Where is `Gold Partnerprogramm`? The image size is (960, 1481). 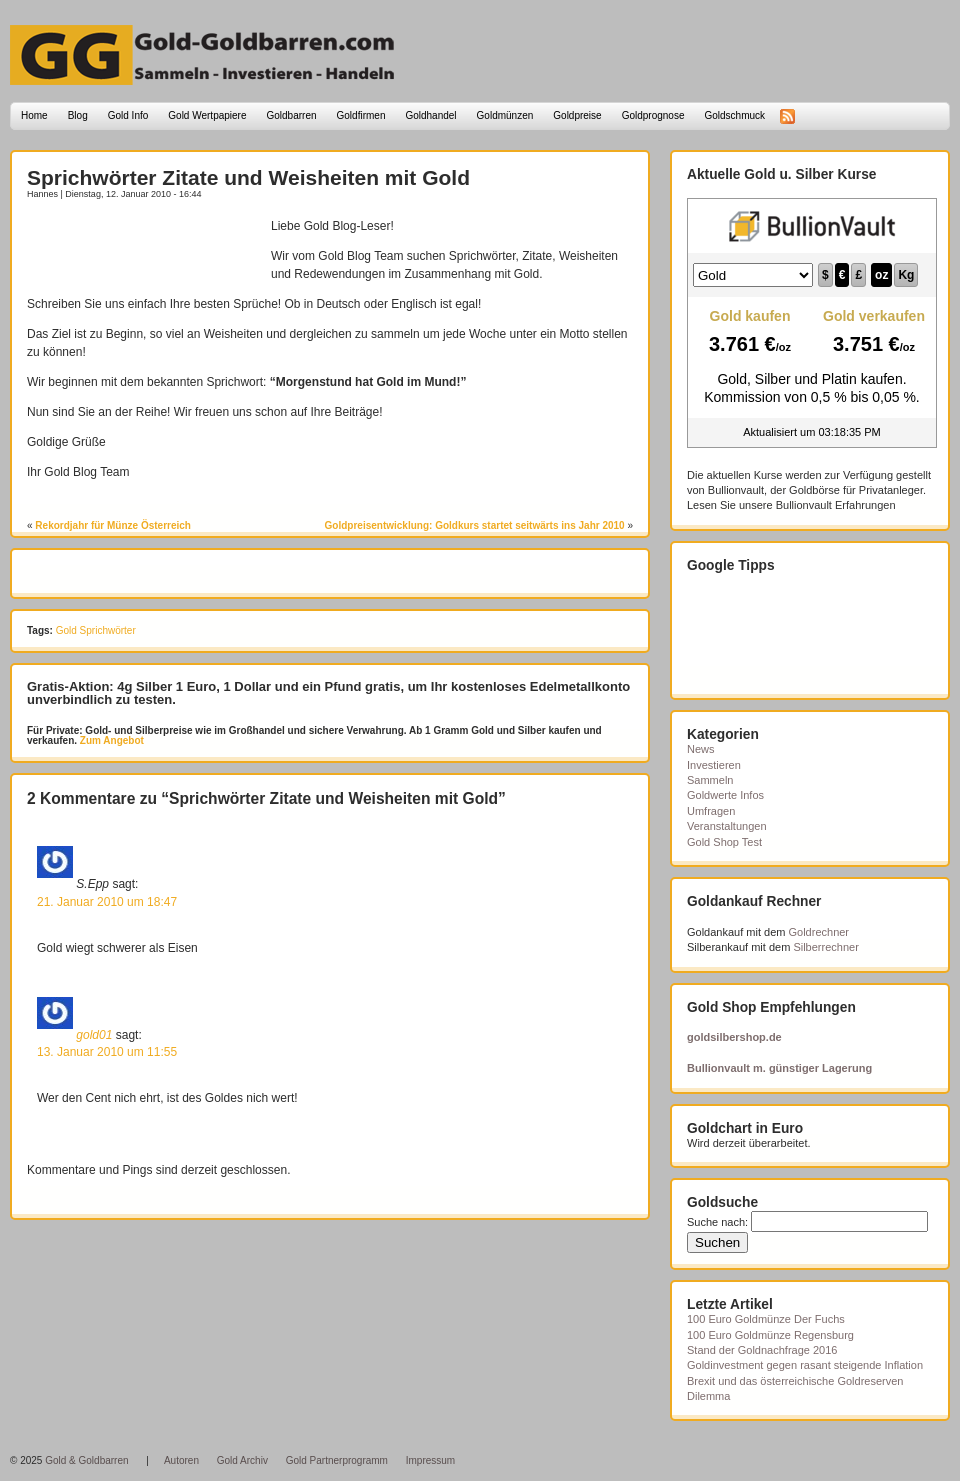 Gold Partnerprogramm is located at coordinates (337, 1460).